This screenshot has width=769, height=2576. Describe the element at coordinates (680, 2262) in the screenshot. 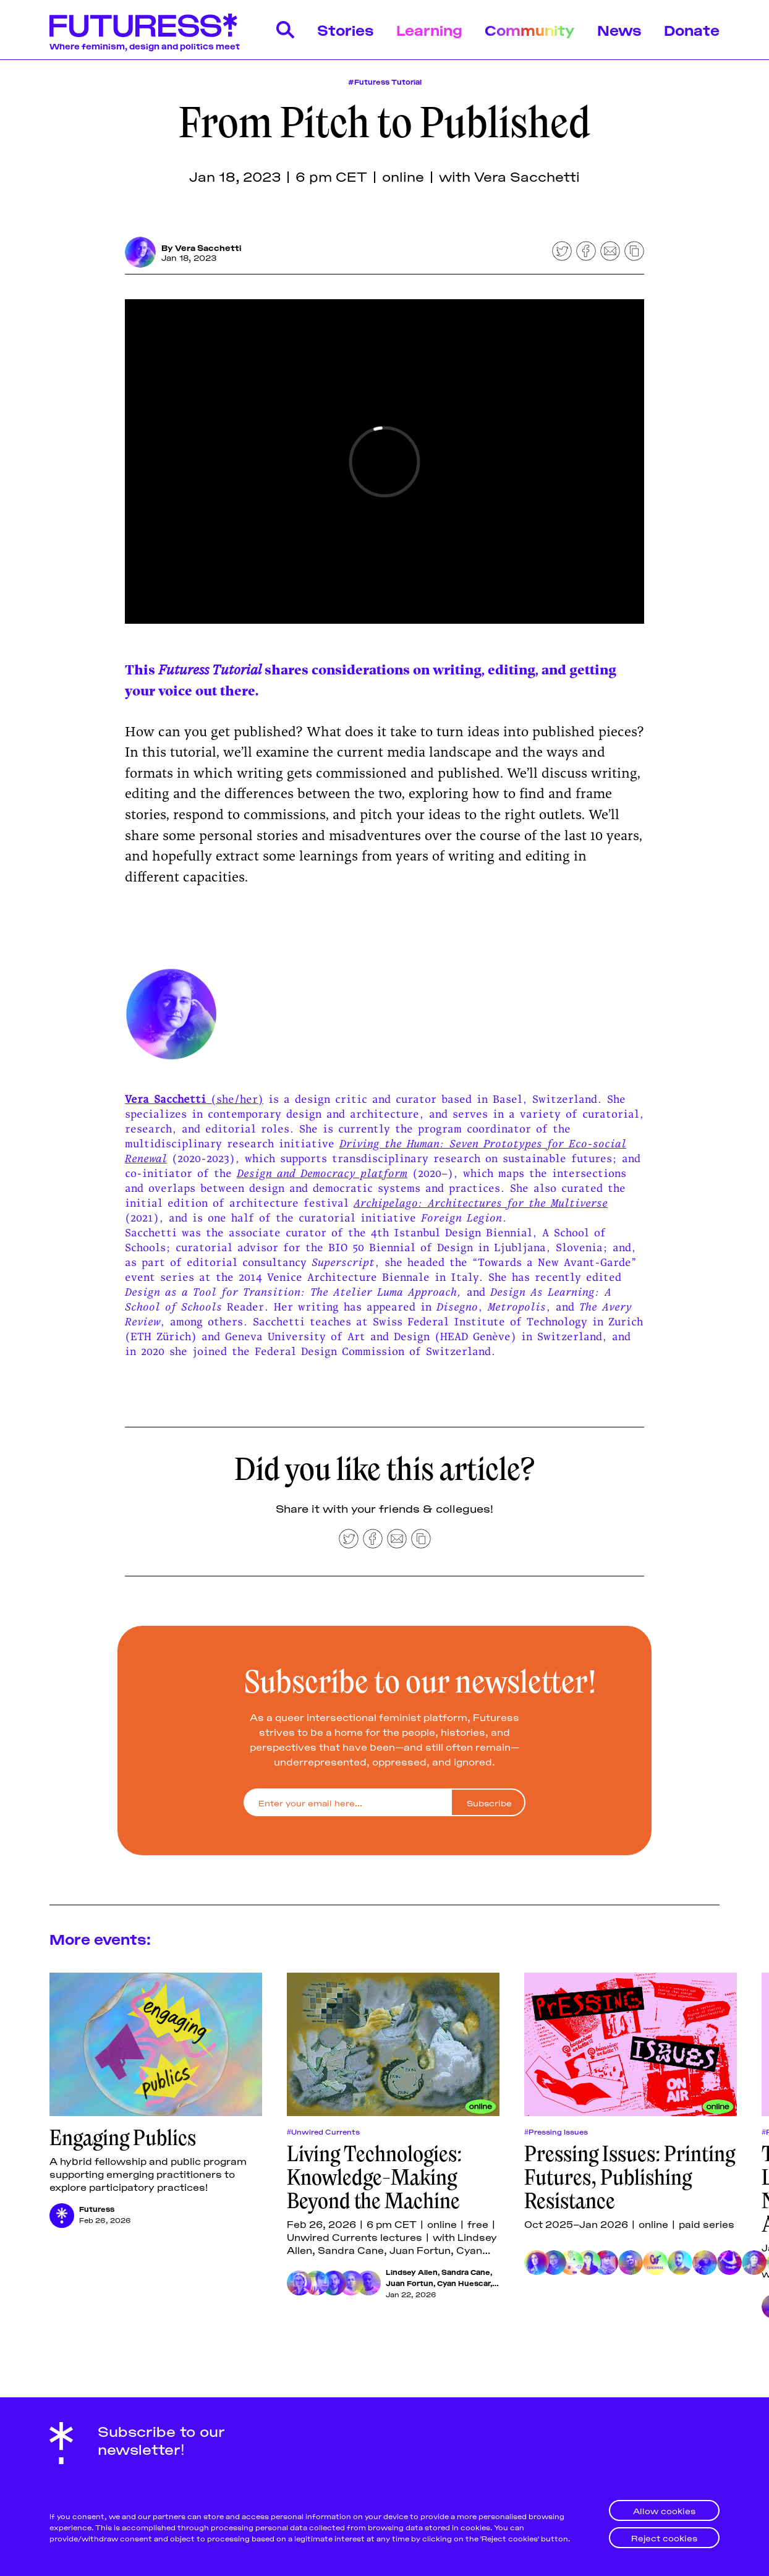

I see `[Marwan Kaabour]` at that location.